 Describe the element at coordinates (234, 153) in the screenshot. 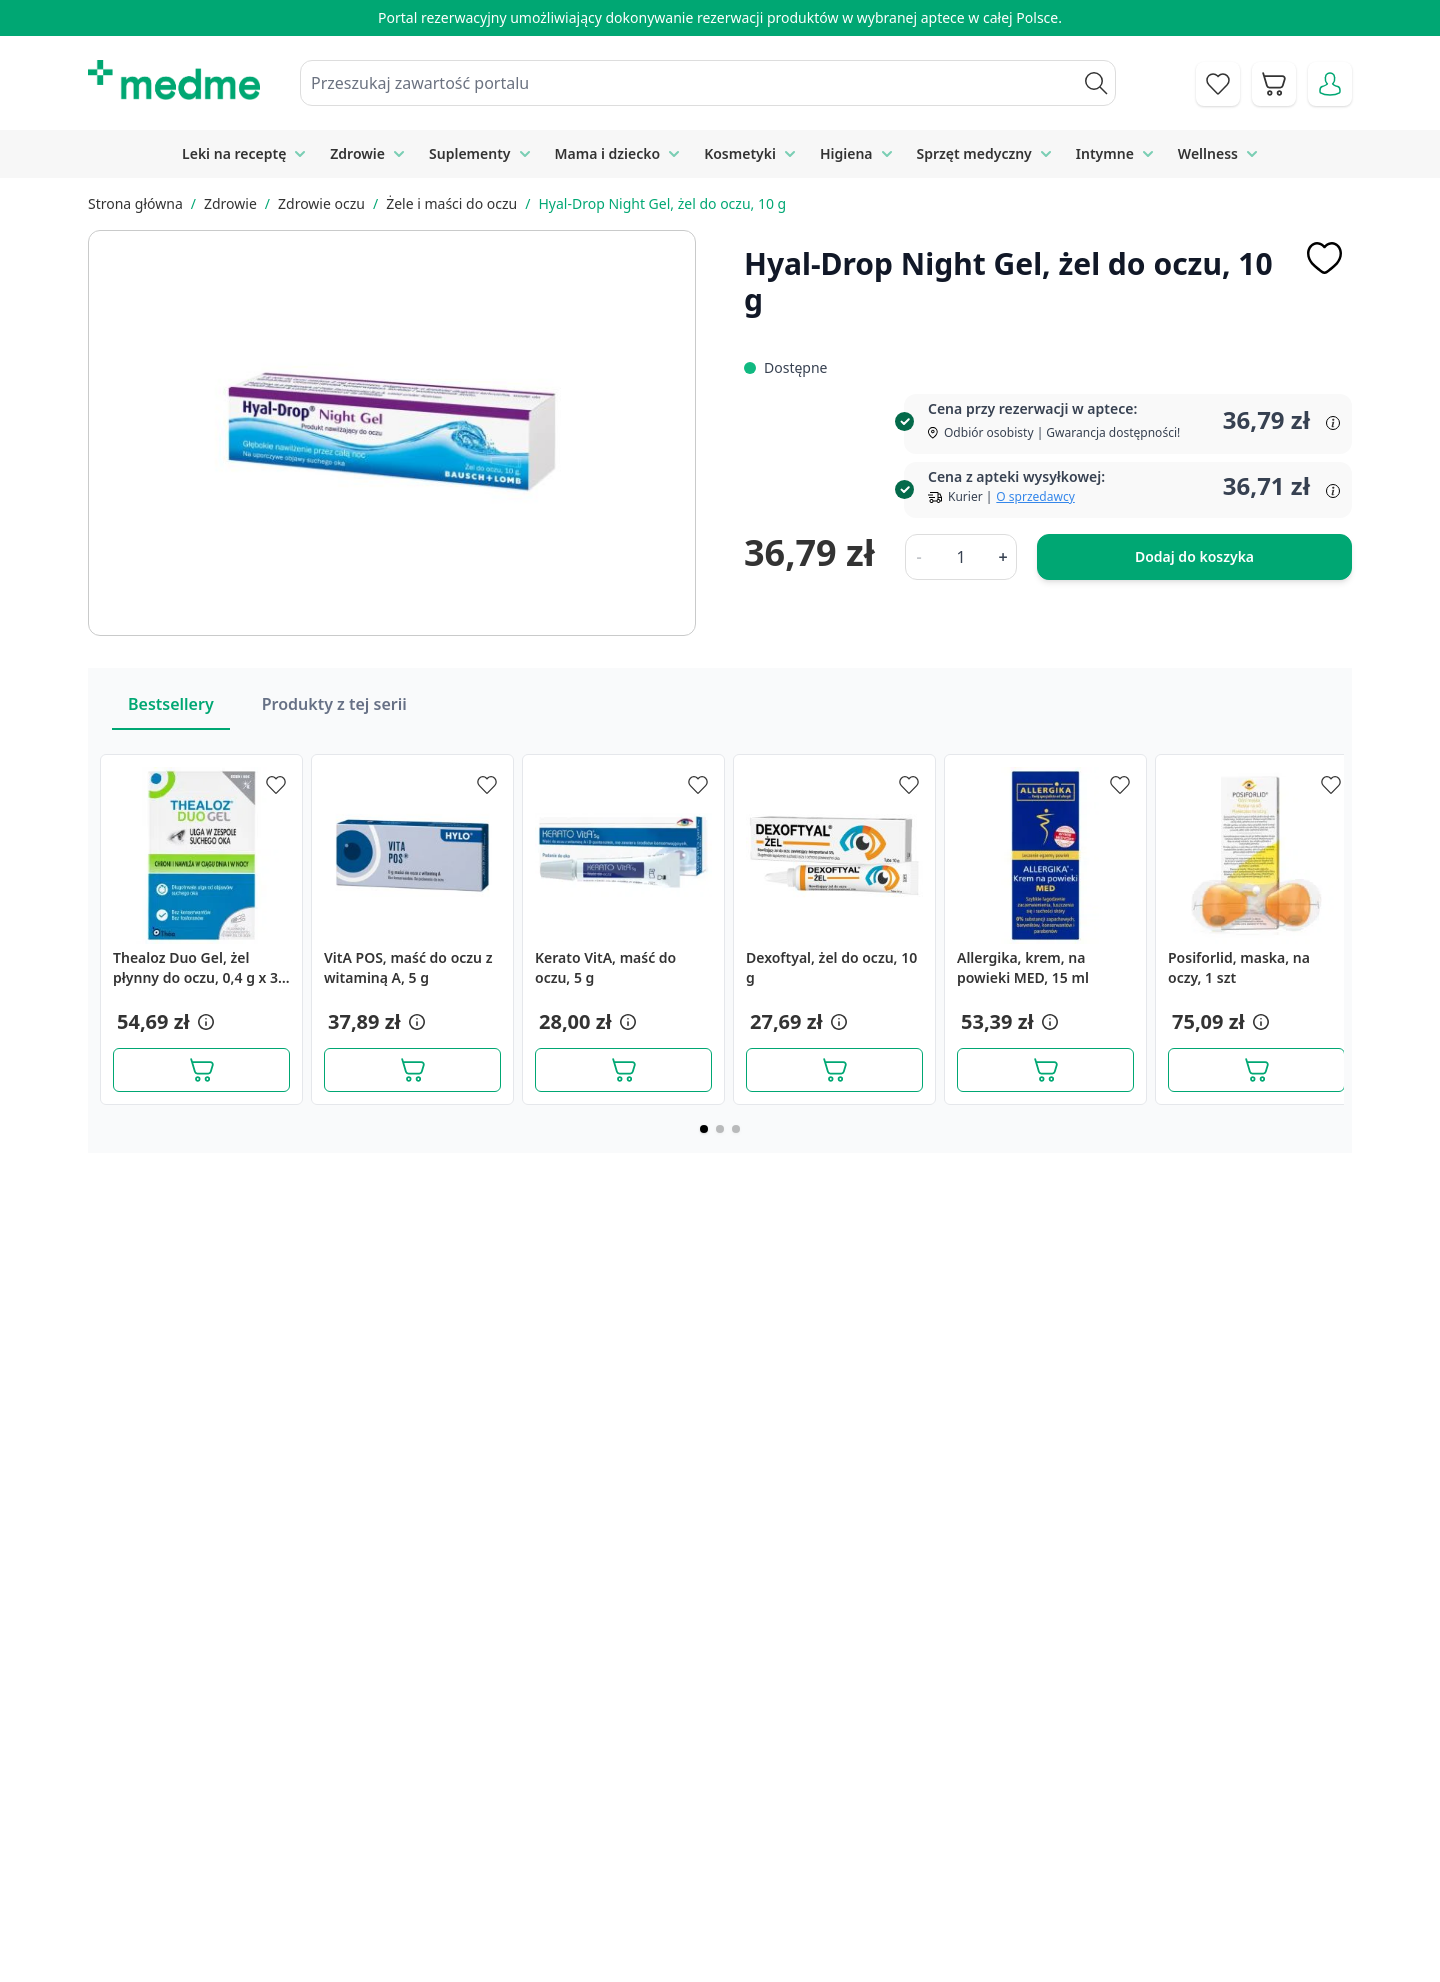

I see `Leki na receptę` at that location.